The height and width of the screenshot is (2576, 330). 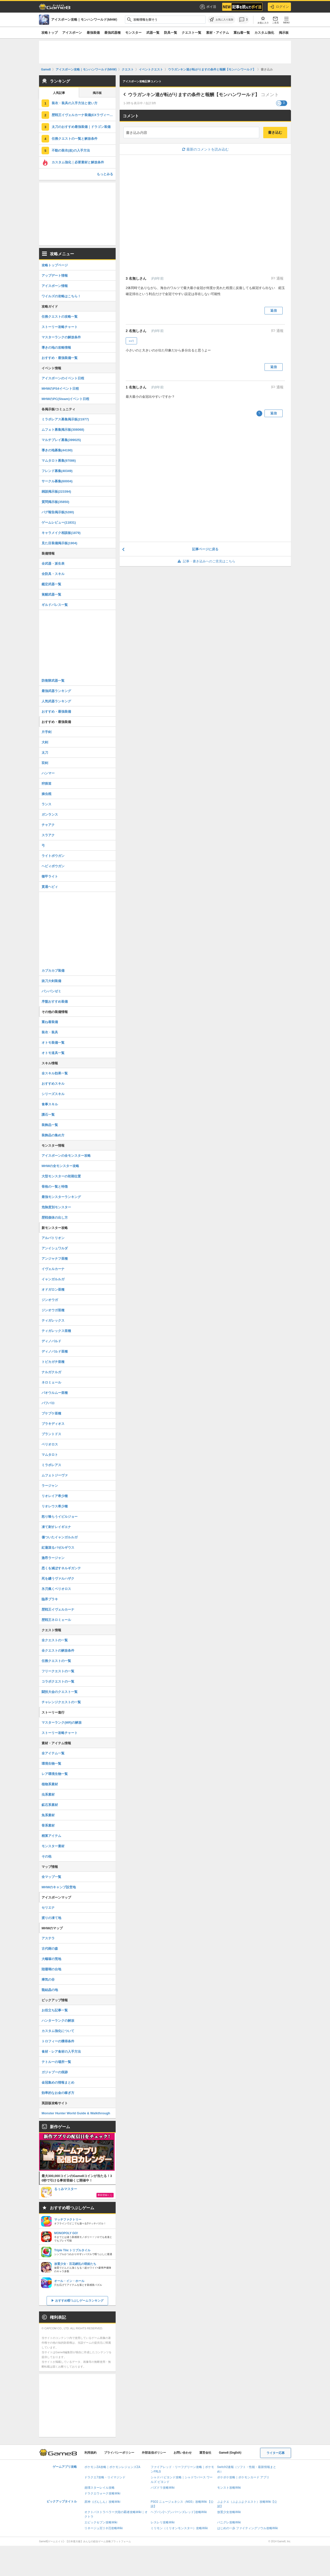 I want to click on ジンオウガ, so click(x=50, y=1300).